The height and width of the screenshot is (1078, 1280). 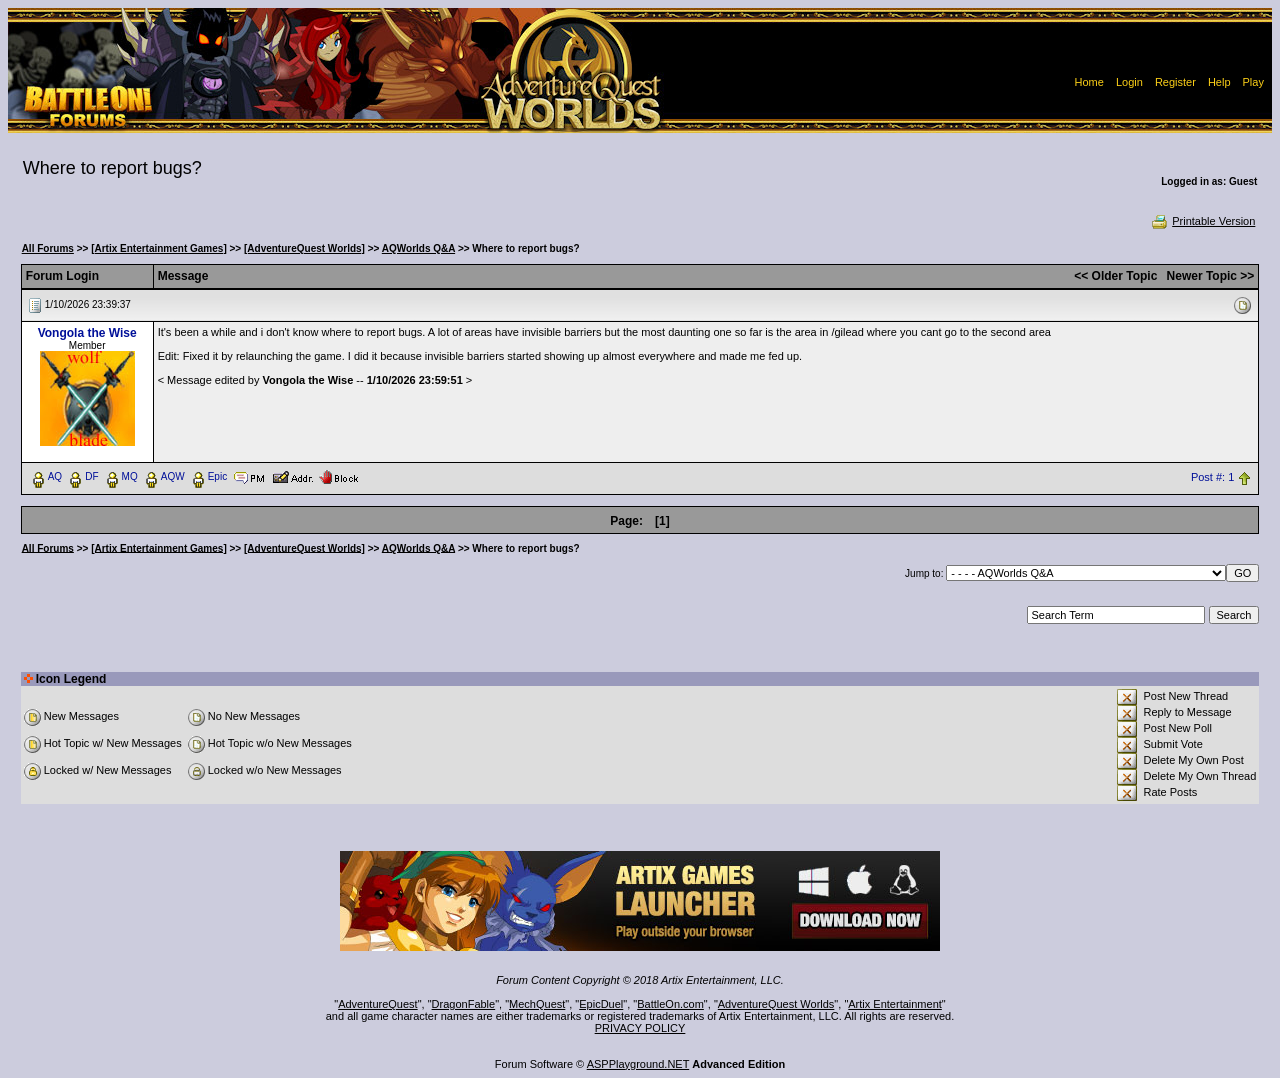 I want to click on AdventureQuest Worlds, so click(x=776, y=1004).